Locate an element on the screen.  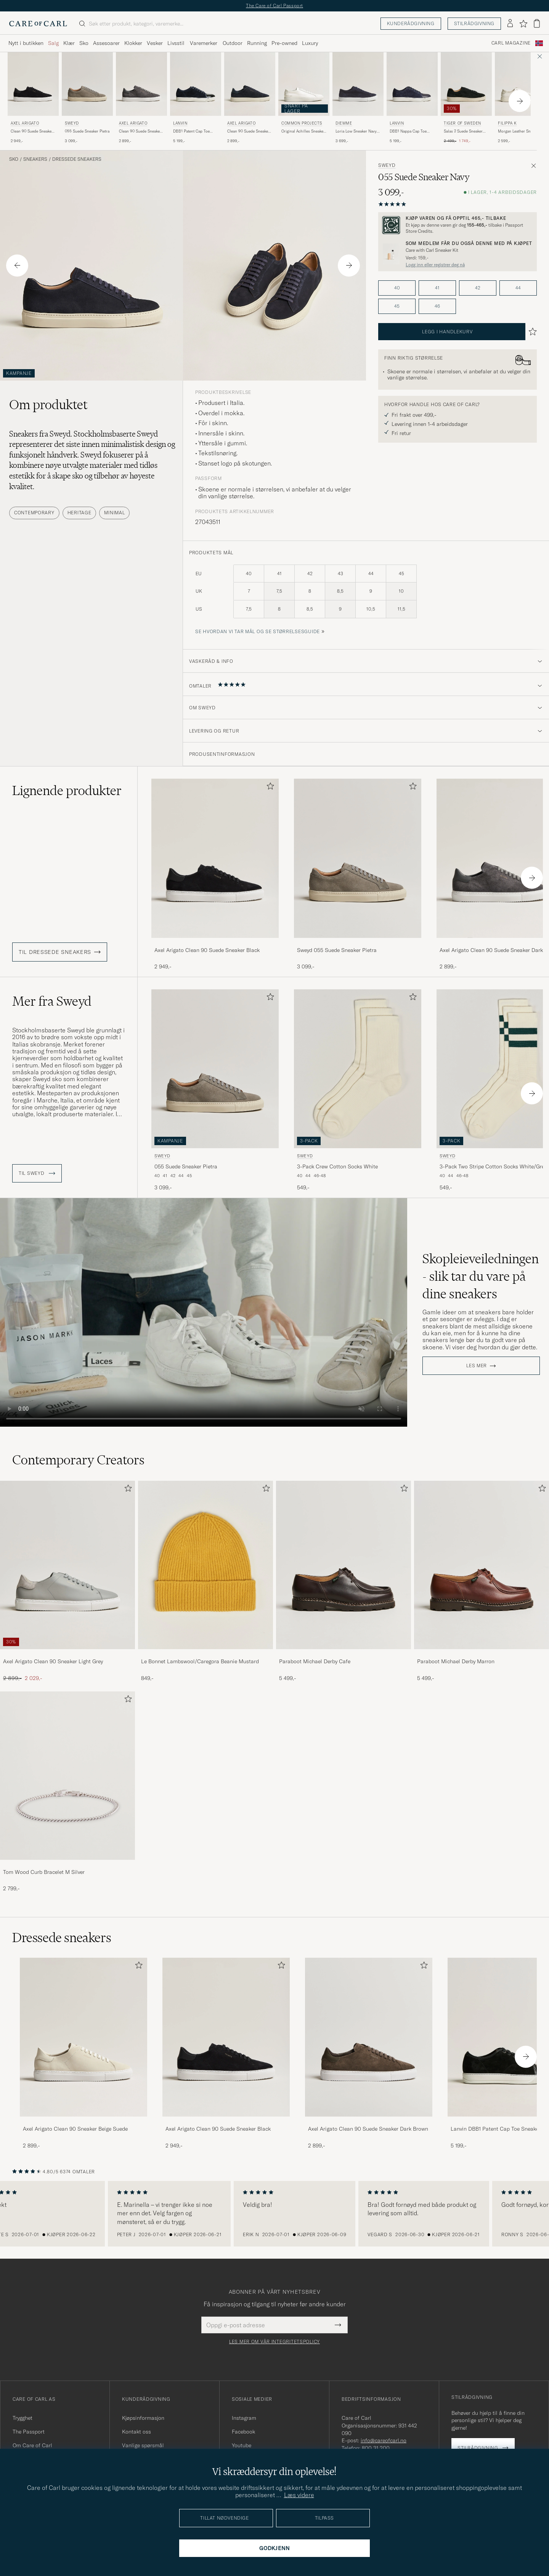
Om Care of Carl is located at coordinates (32, 2445).